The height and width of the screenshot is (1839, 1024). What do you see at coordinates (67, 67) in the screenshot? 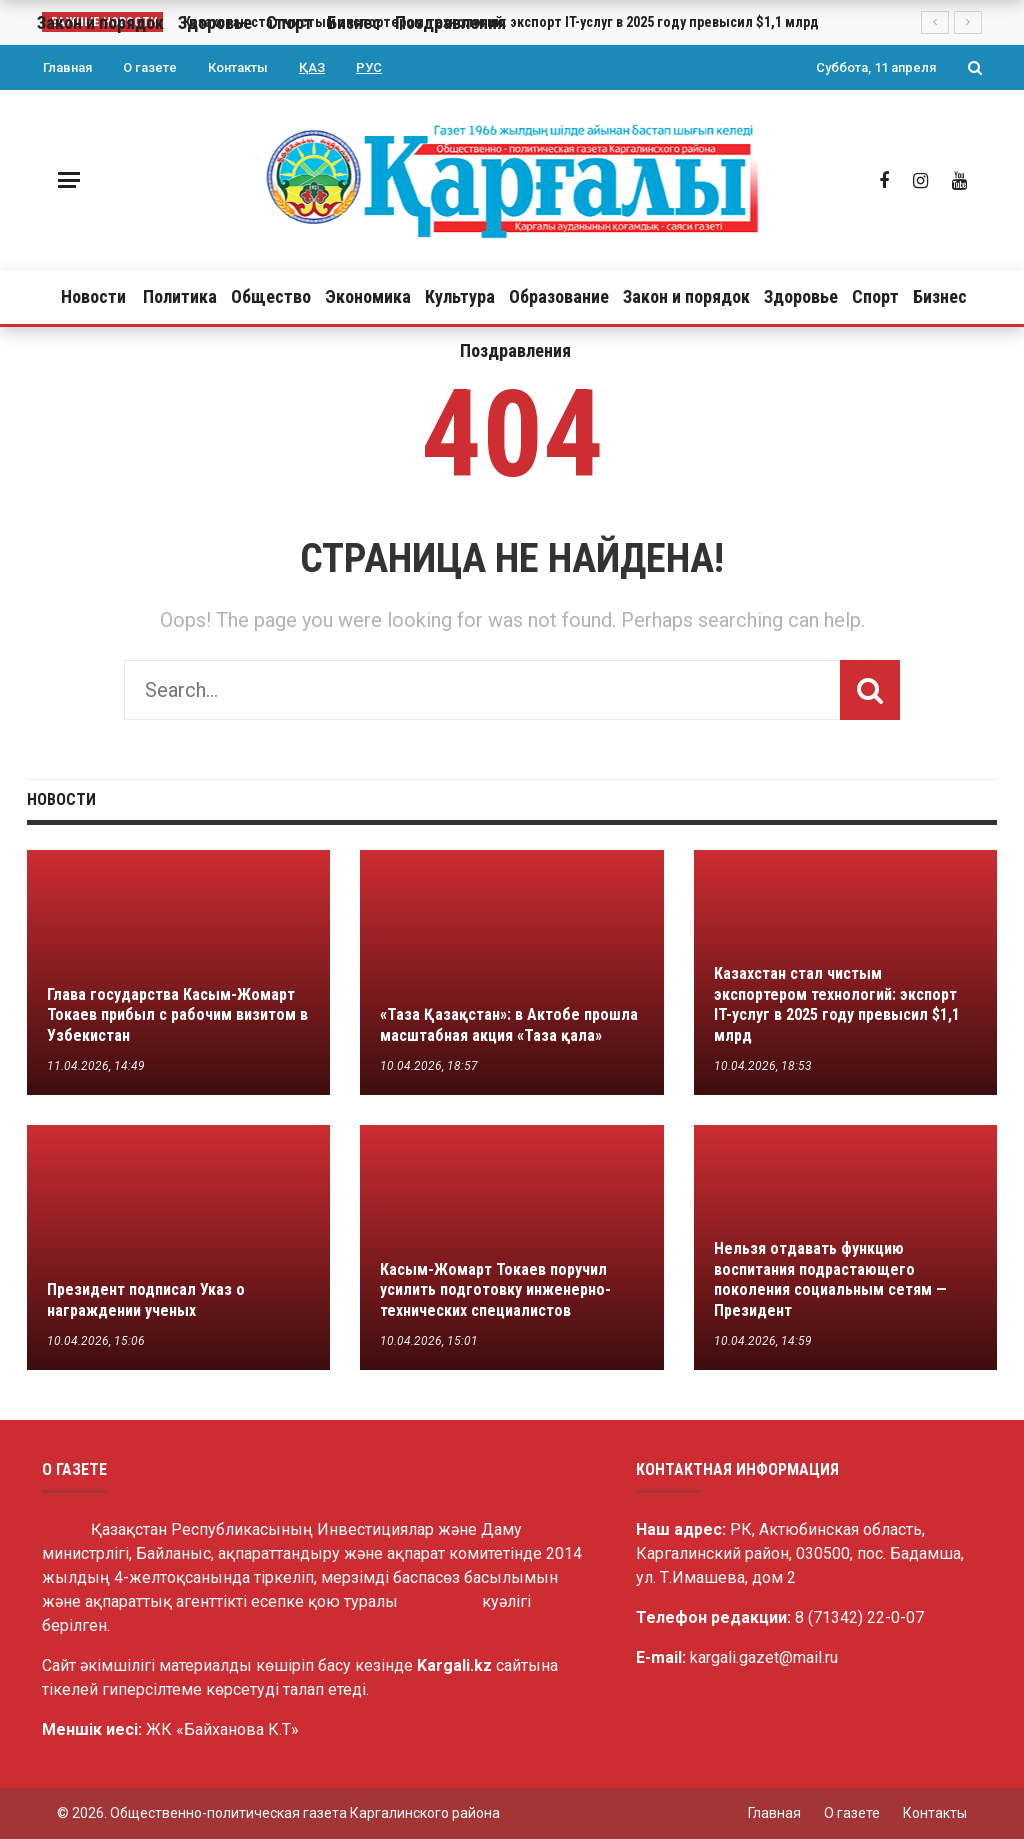
I see `Главная` at bounding box center [67, 67].